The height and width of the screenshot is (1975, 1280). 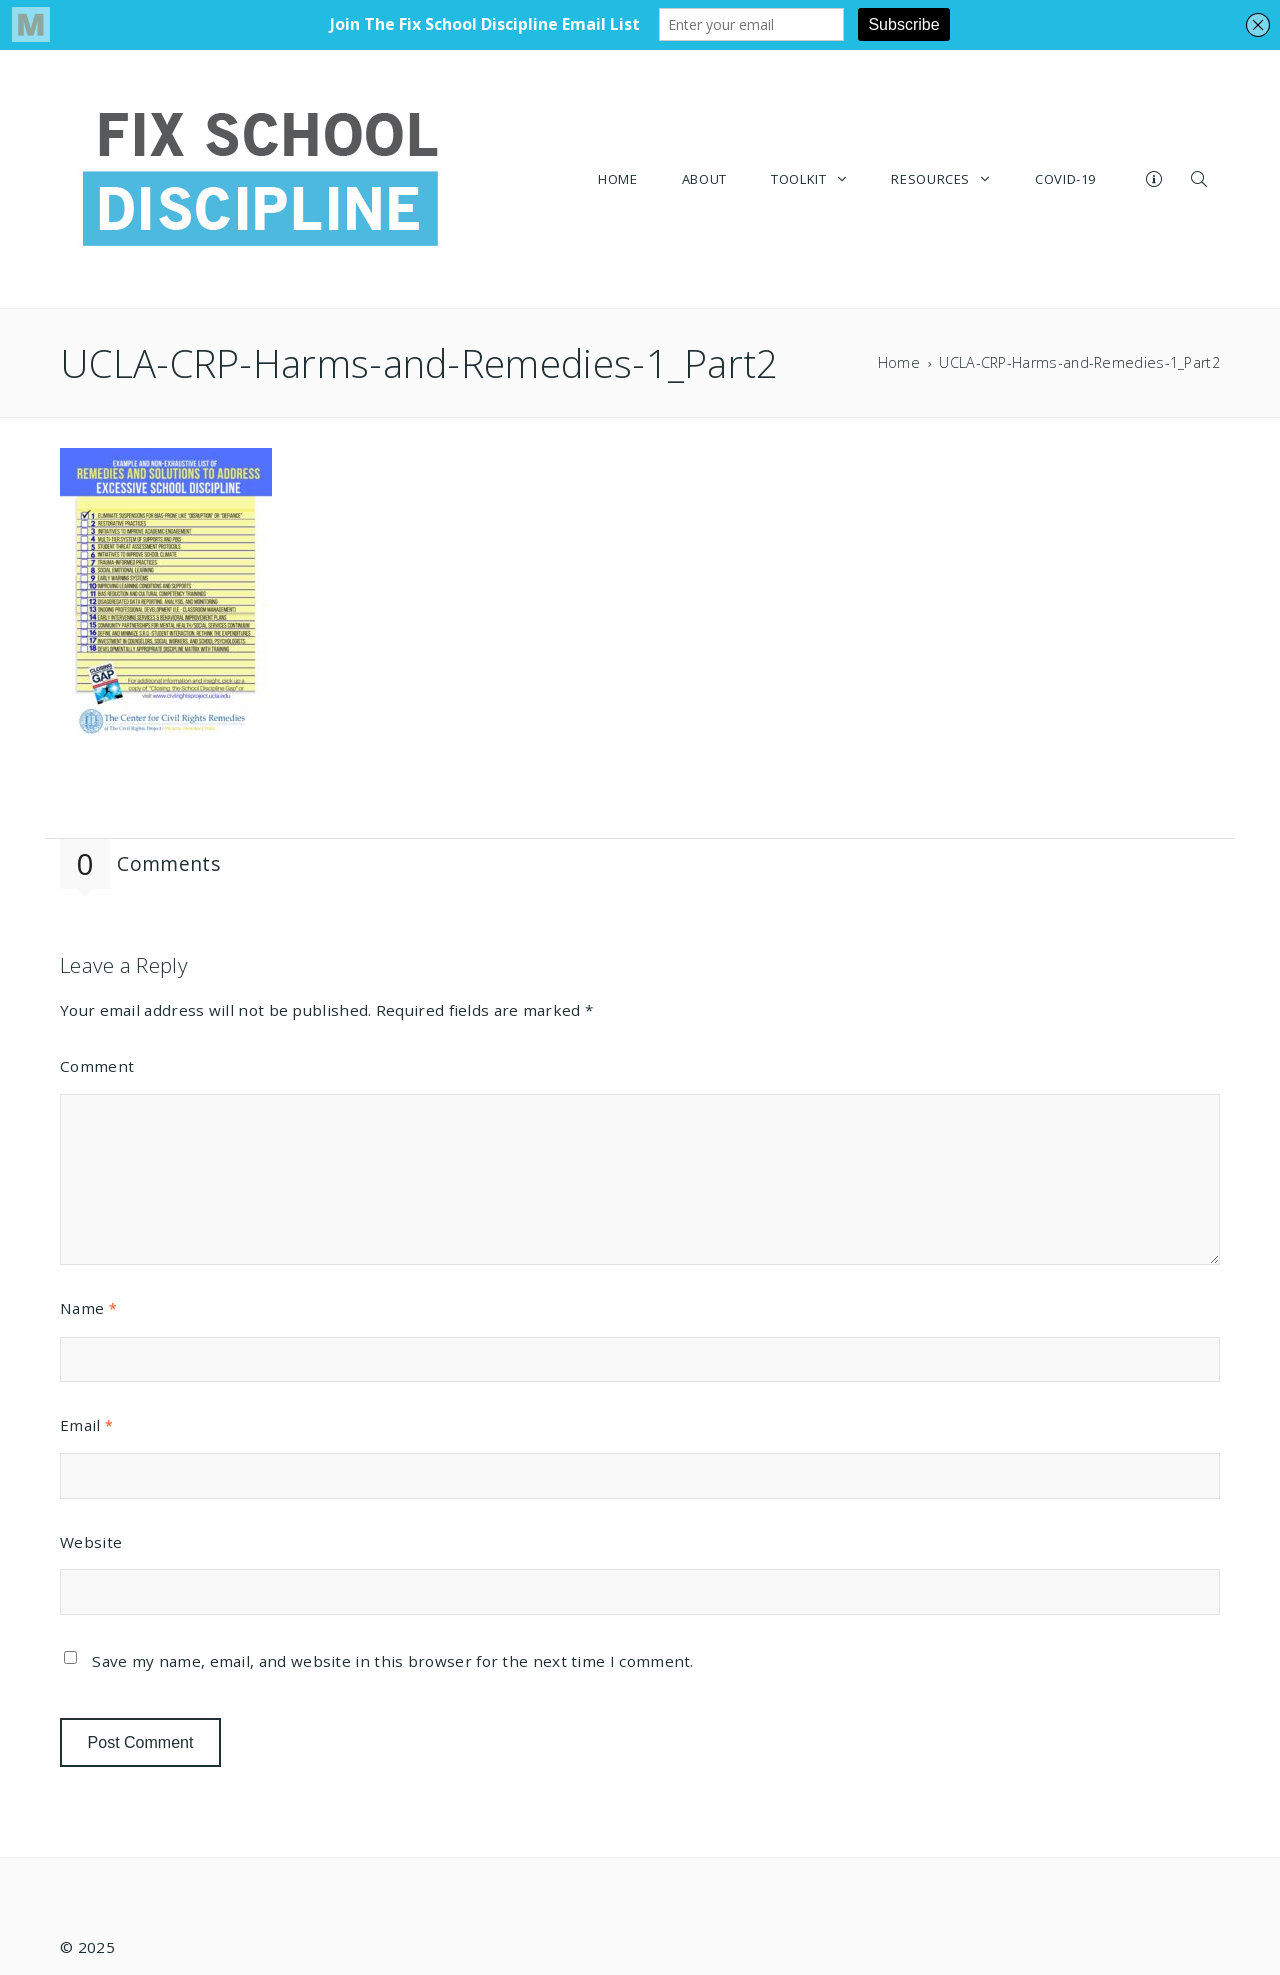 I want to click on Save my name, email, and website in this browser for the next time I comment., so click(x=392, y=1661).